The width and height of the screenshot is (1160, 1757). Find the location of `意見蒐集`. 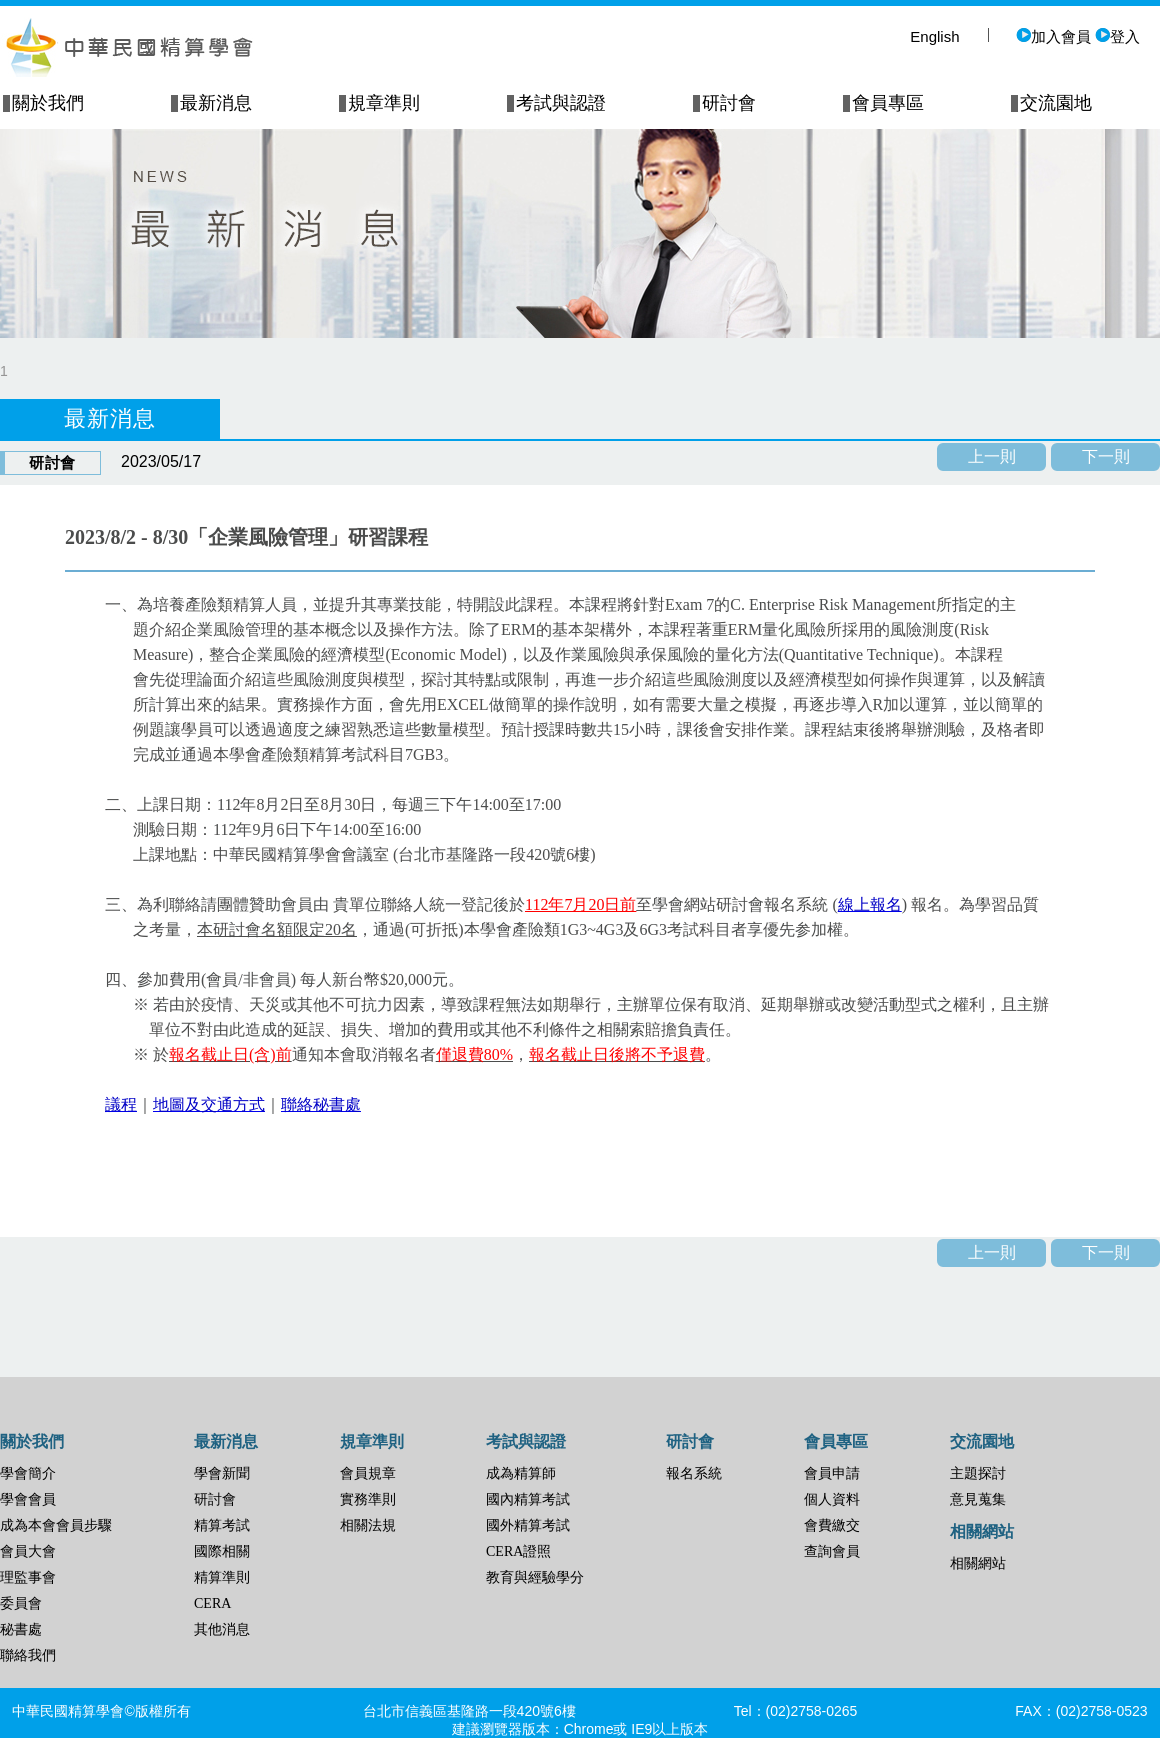

意見蒐集 is located at coordinates (978, 1499).